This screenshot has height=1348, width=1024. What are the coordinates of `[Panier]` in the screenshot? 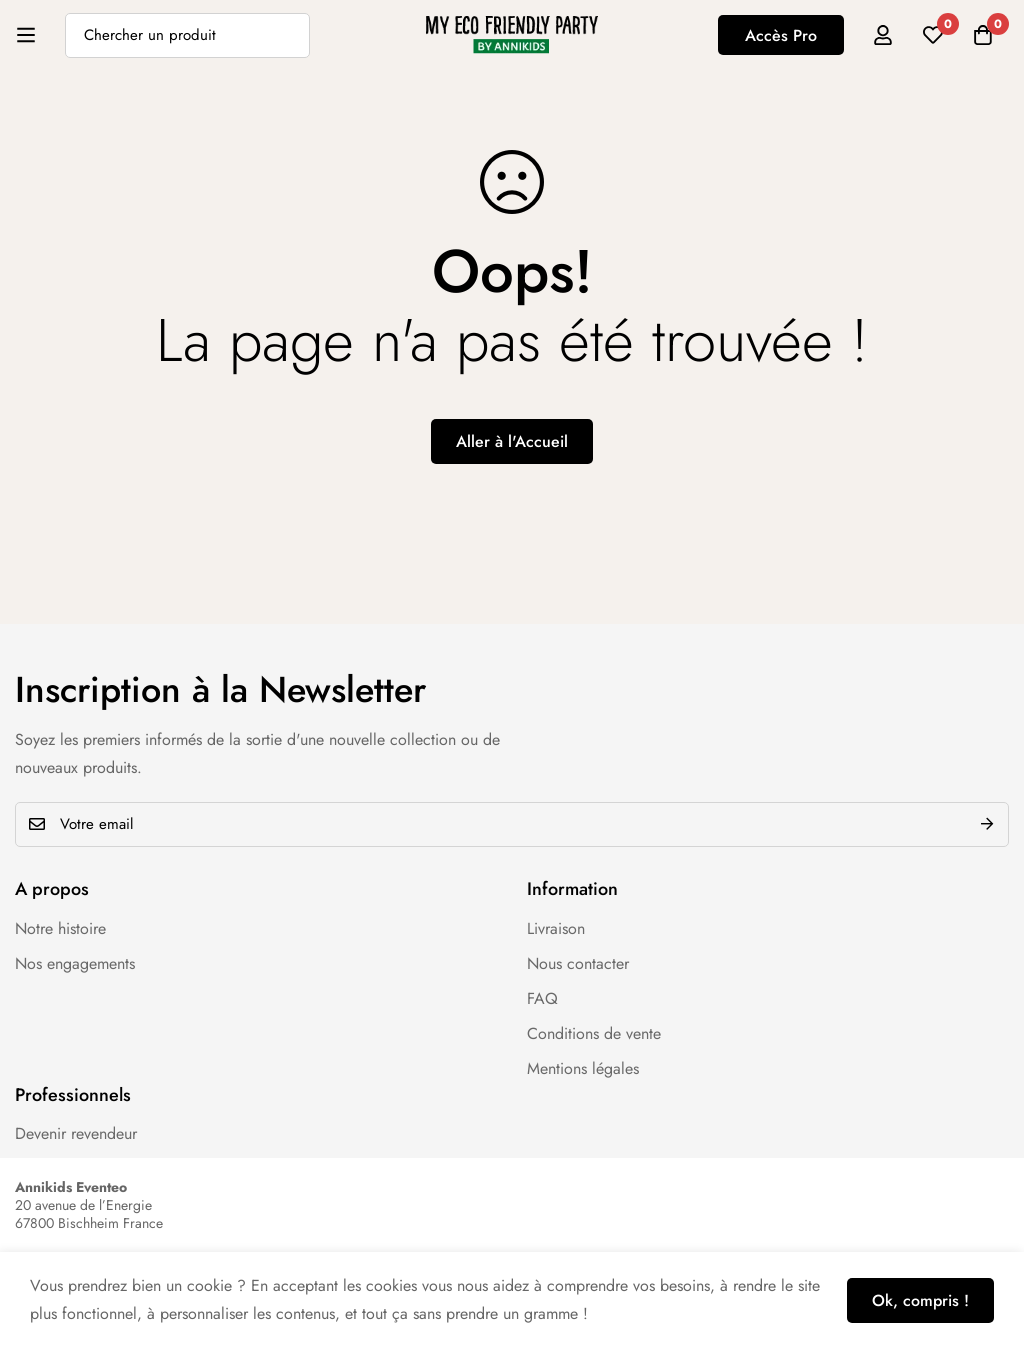 It's located at (983, 35).